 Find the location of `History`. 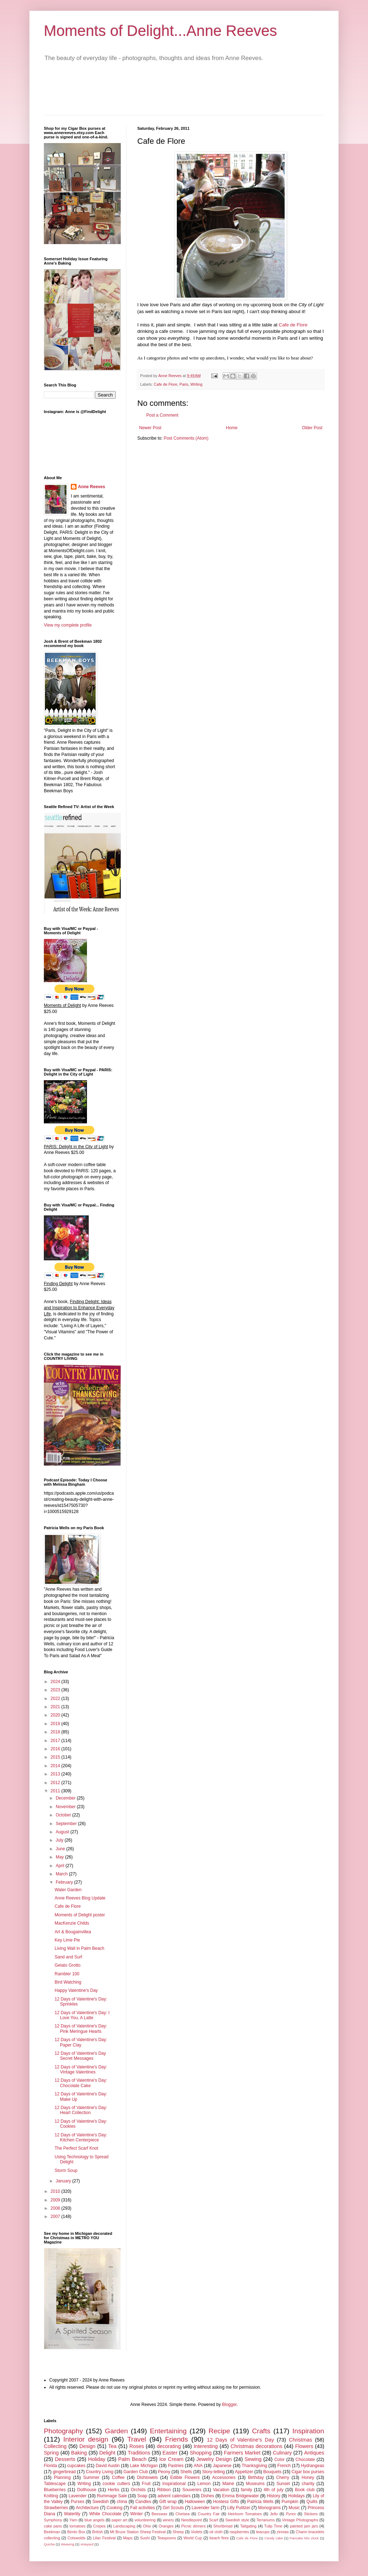

History is located at coordinates (273, 2495).